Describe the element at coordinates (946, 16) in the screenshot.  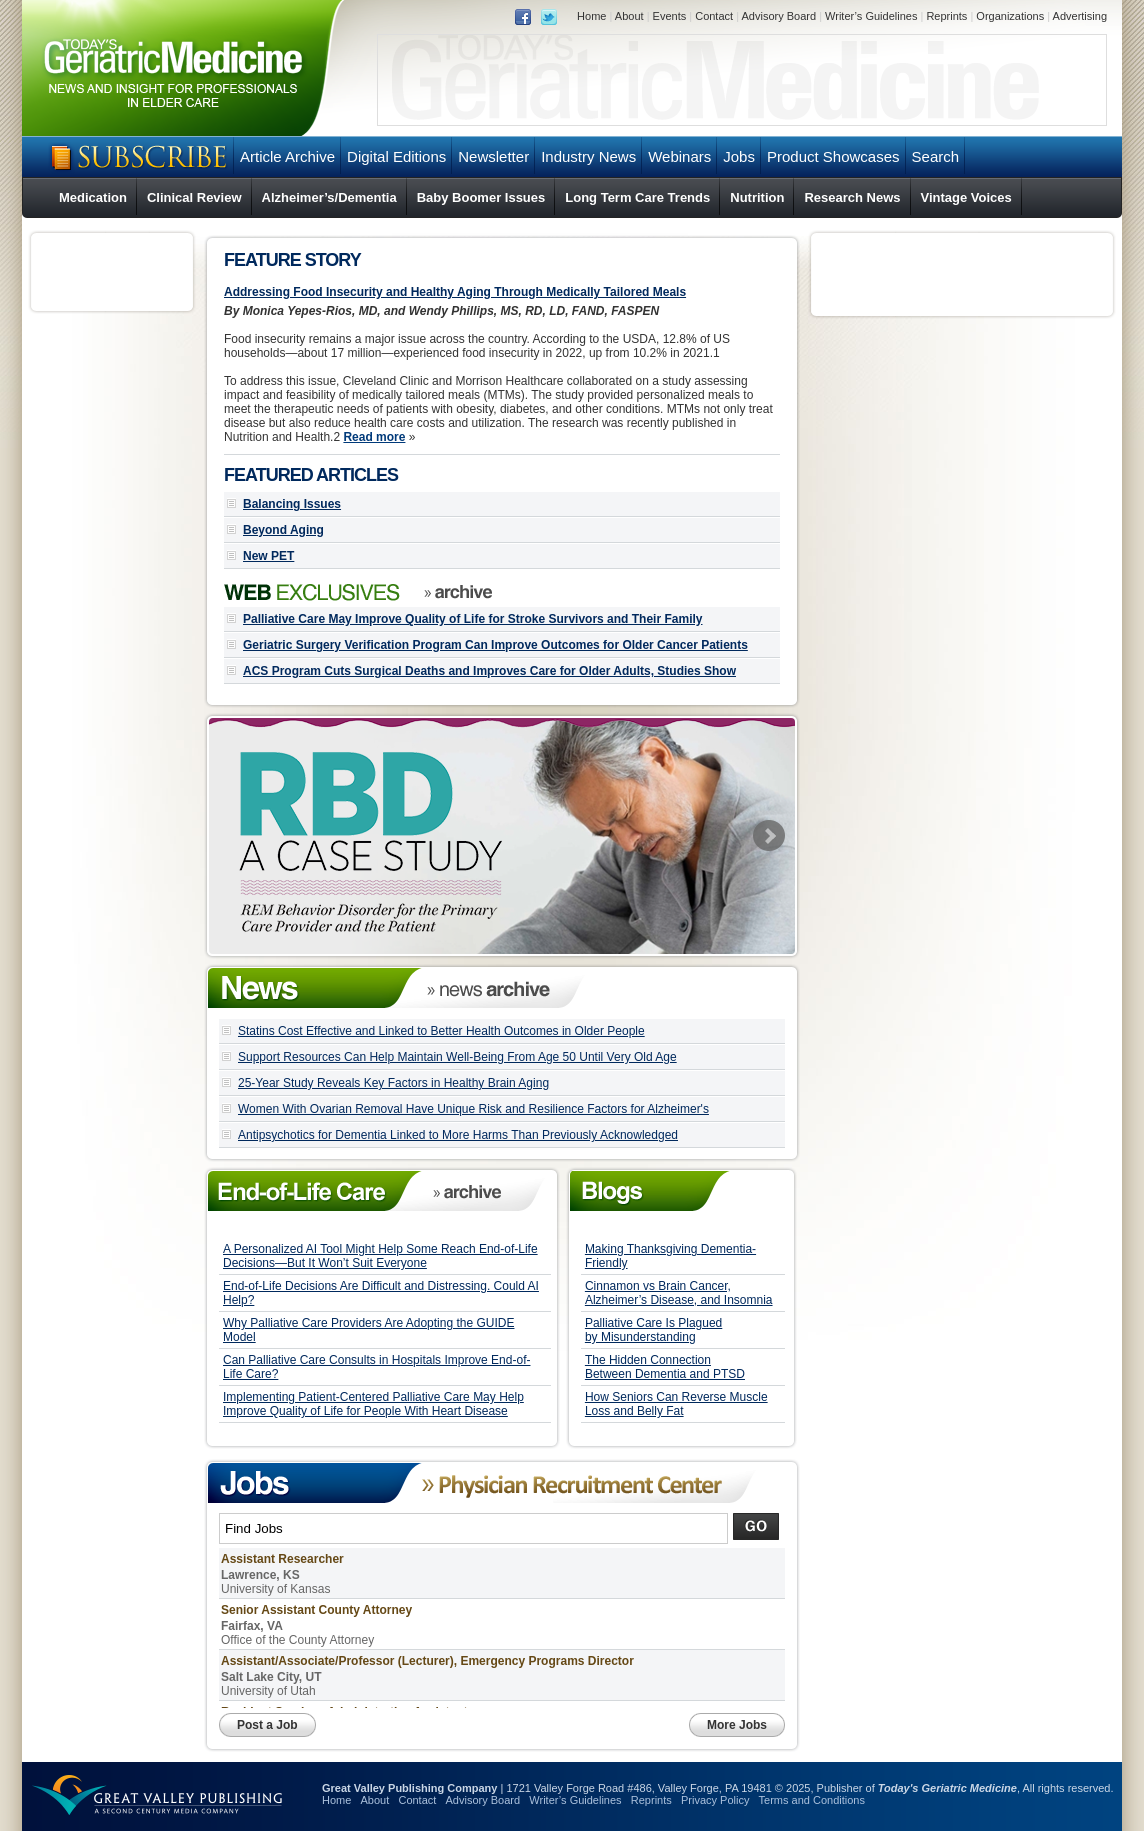
I see `Reprints` at that location.